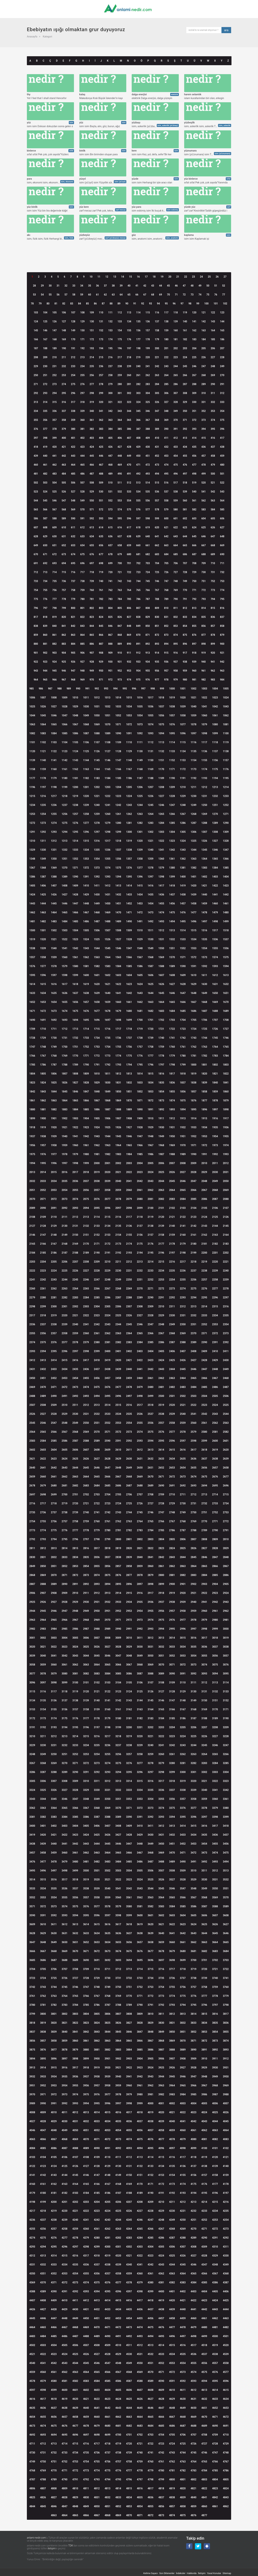  Describe the element at coordinates (172, 1825) in the screenshot. I see `3413` at that location.